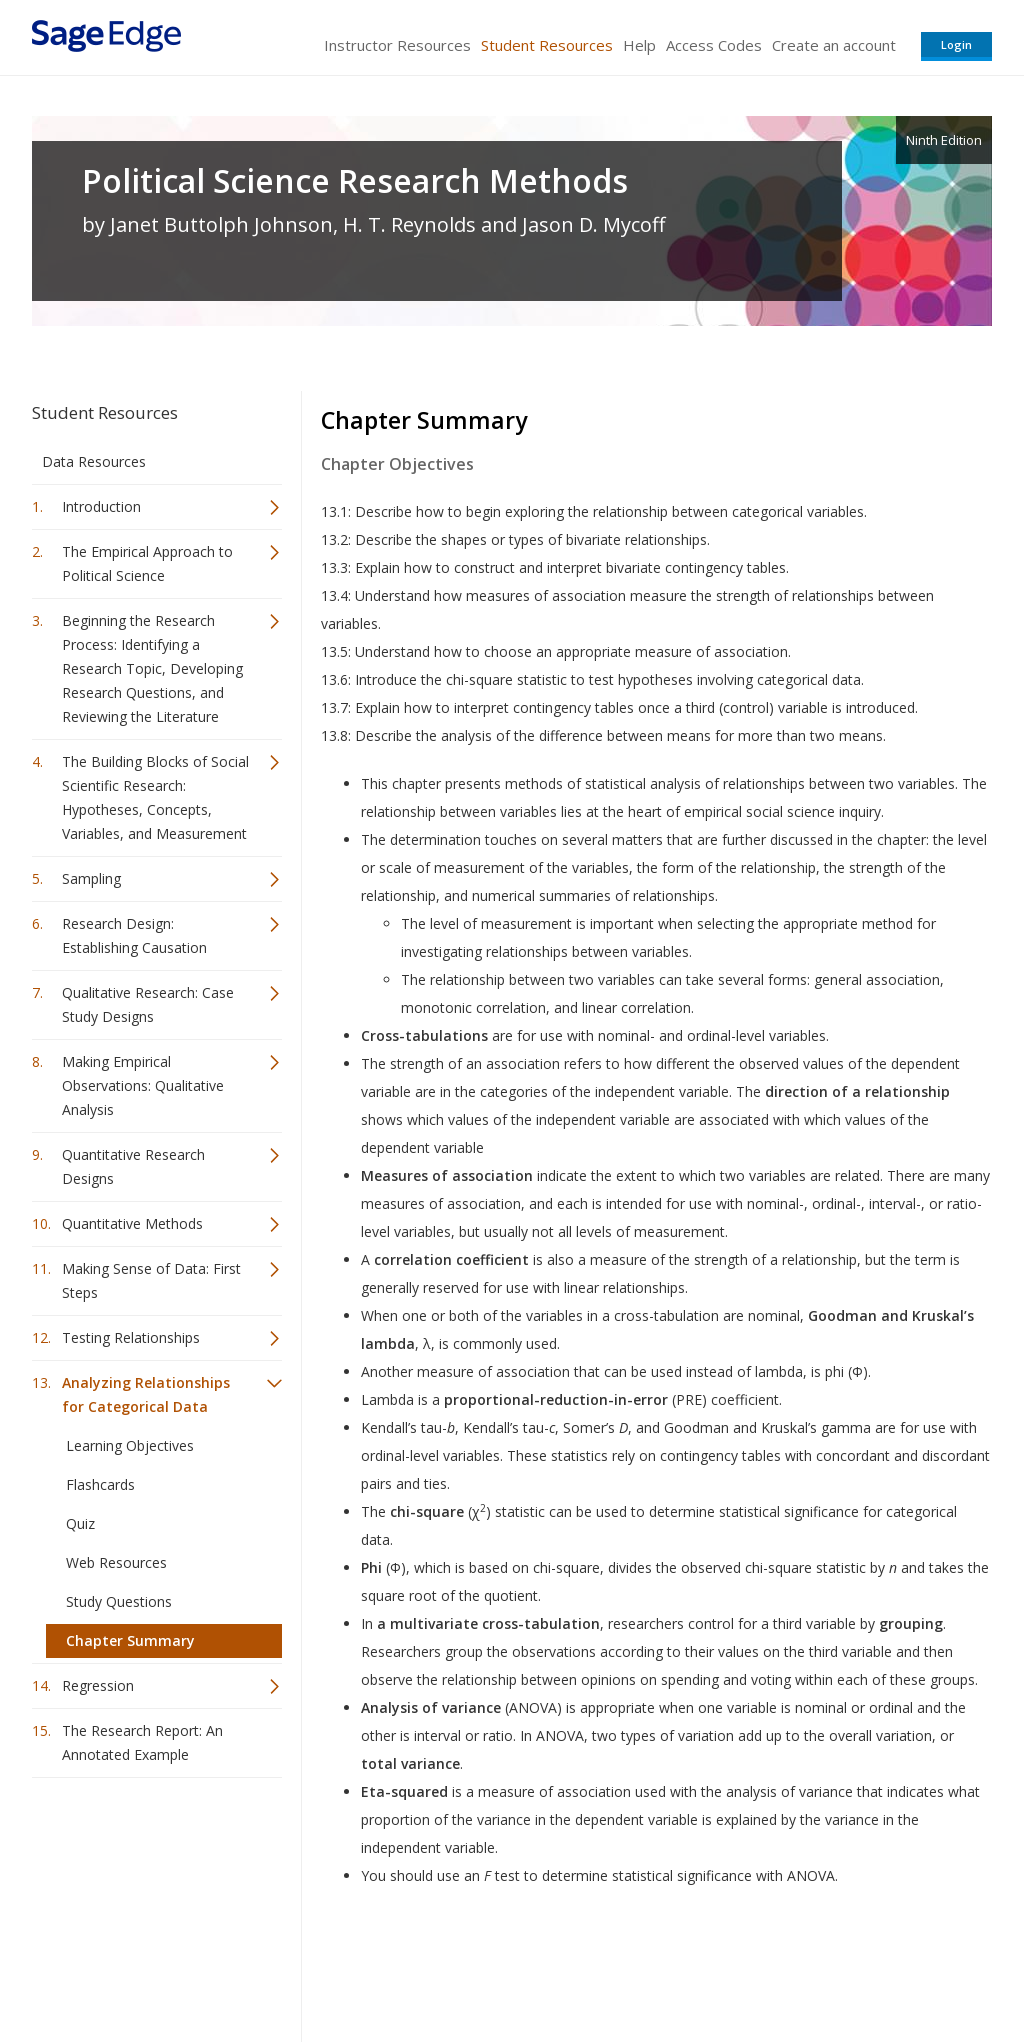  What do you see at coordinates (714, 45) in the screenshot?
I see `Access Codes` at bounding box center [714, 45].